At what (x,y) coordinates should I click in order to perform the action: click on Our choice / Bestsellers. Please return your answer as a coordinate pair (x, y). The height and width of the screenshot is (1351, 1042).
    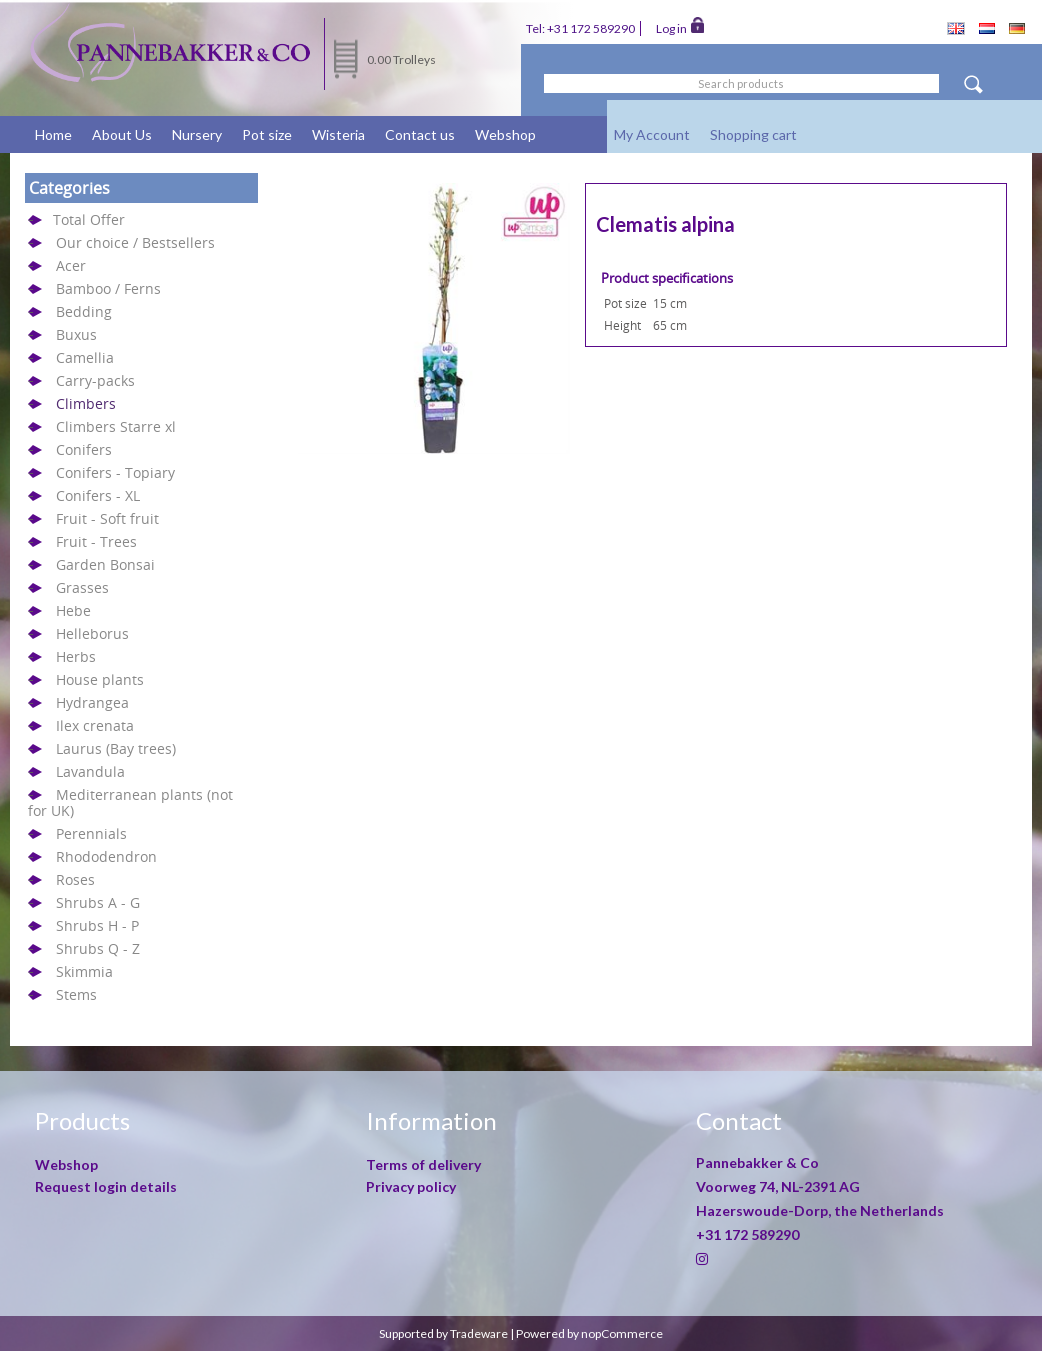
    Looking at the image, I should click on (135, 242).